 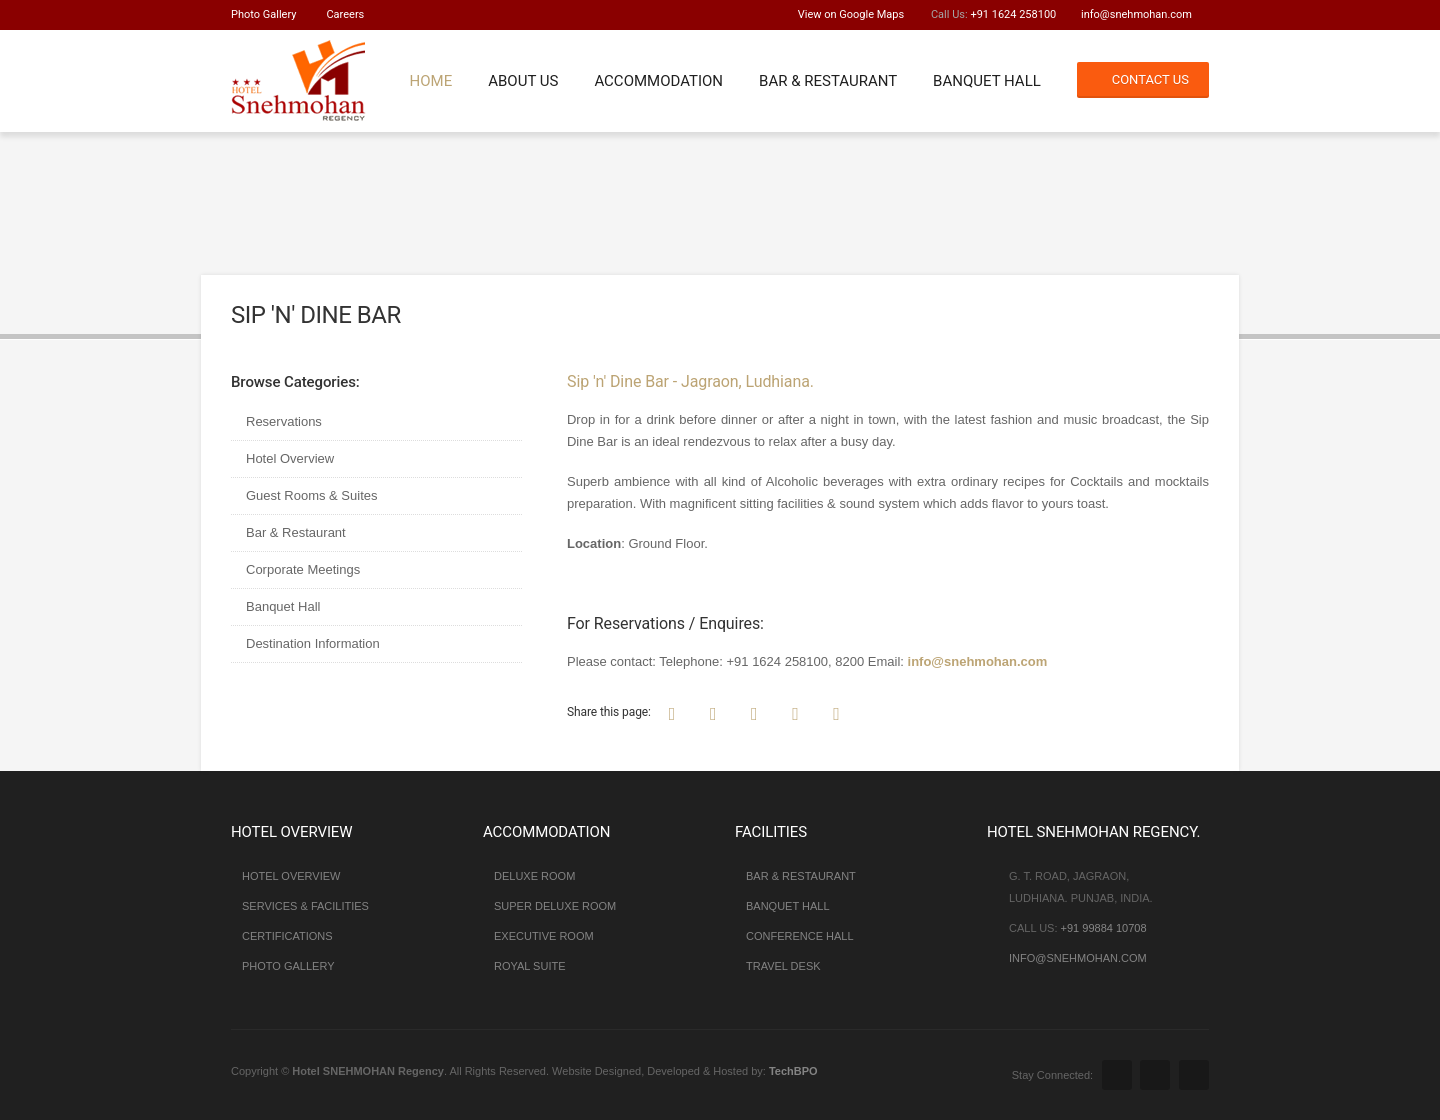 I want to click on Reservations, so click(x=284, y=421).